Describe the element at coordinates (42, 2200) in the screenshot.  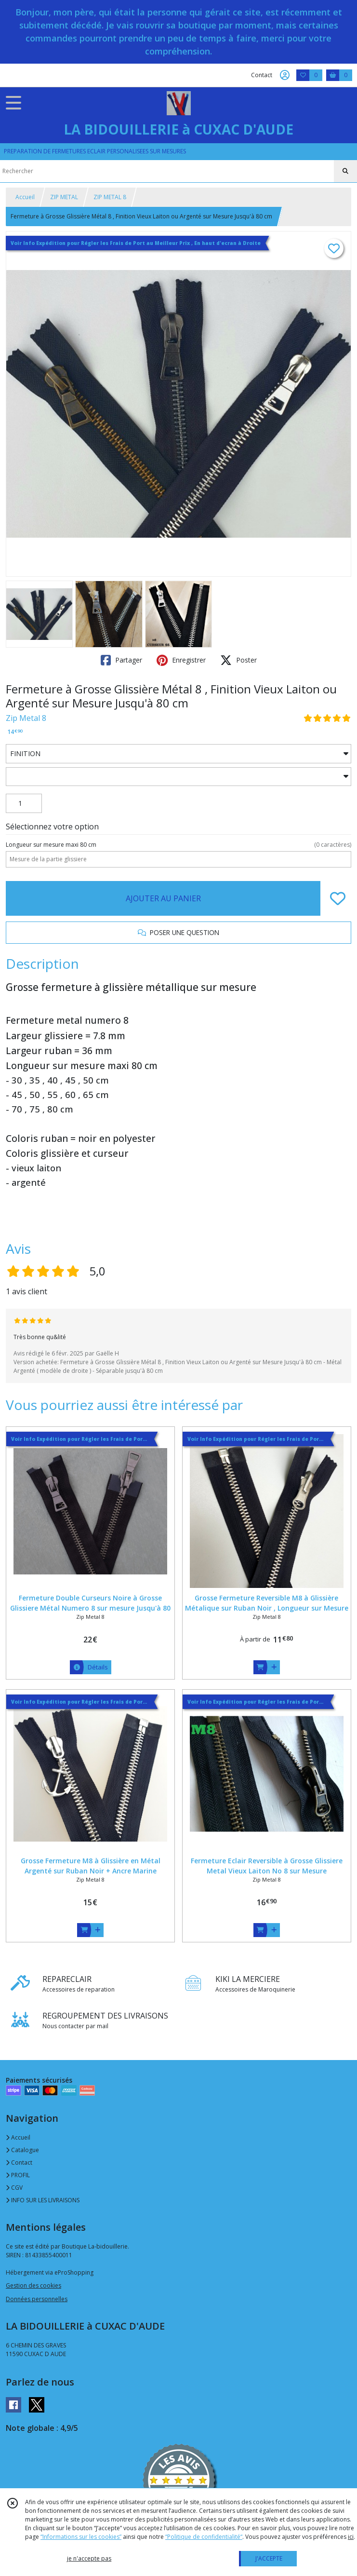
I see `INFO SUR LES LIVRAISONS` at that location.